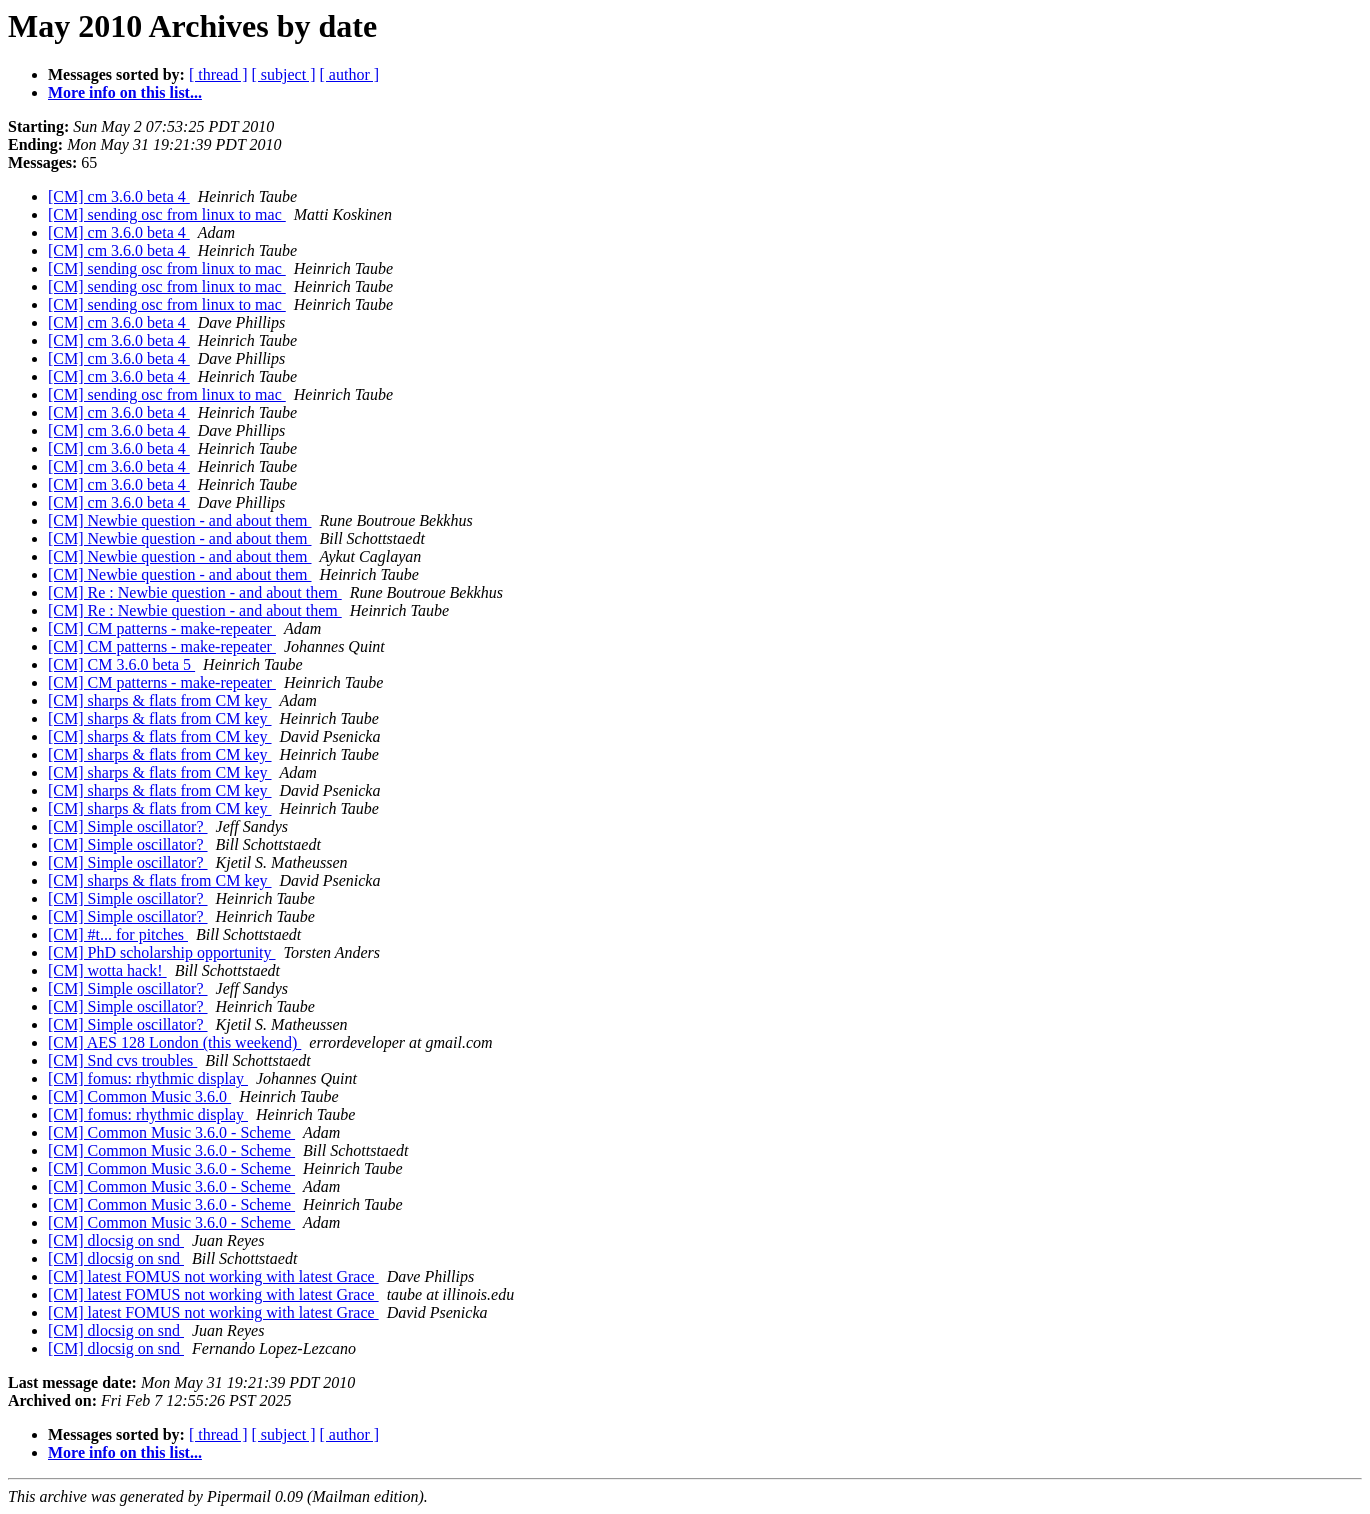 The width and height of the screenshot is (1370, 1514). I want to click on [CM] sharps & flats from CM key, so click(160, 700).